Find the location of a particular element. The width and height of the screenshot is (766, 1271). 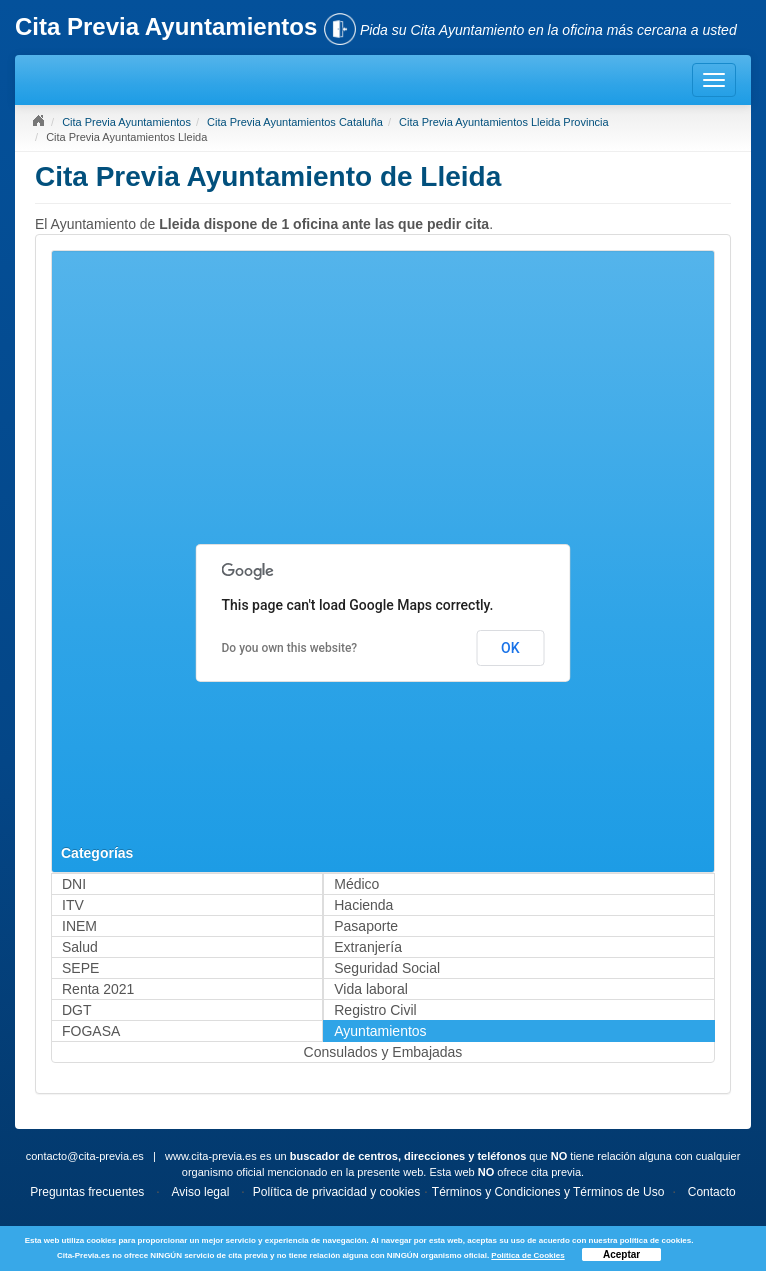

contacto@cita-previa.es is located at coordinates (85, 1156).